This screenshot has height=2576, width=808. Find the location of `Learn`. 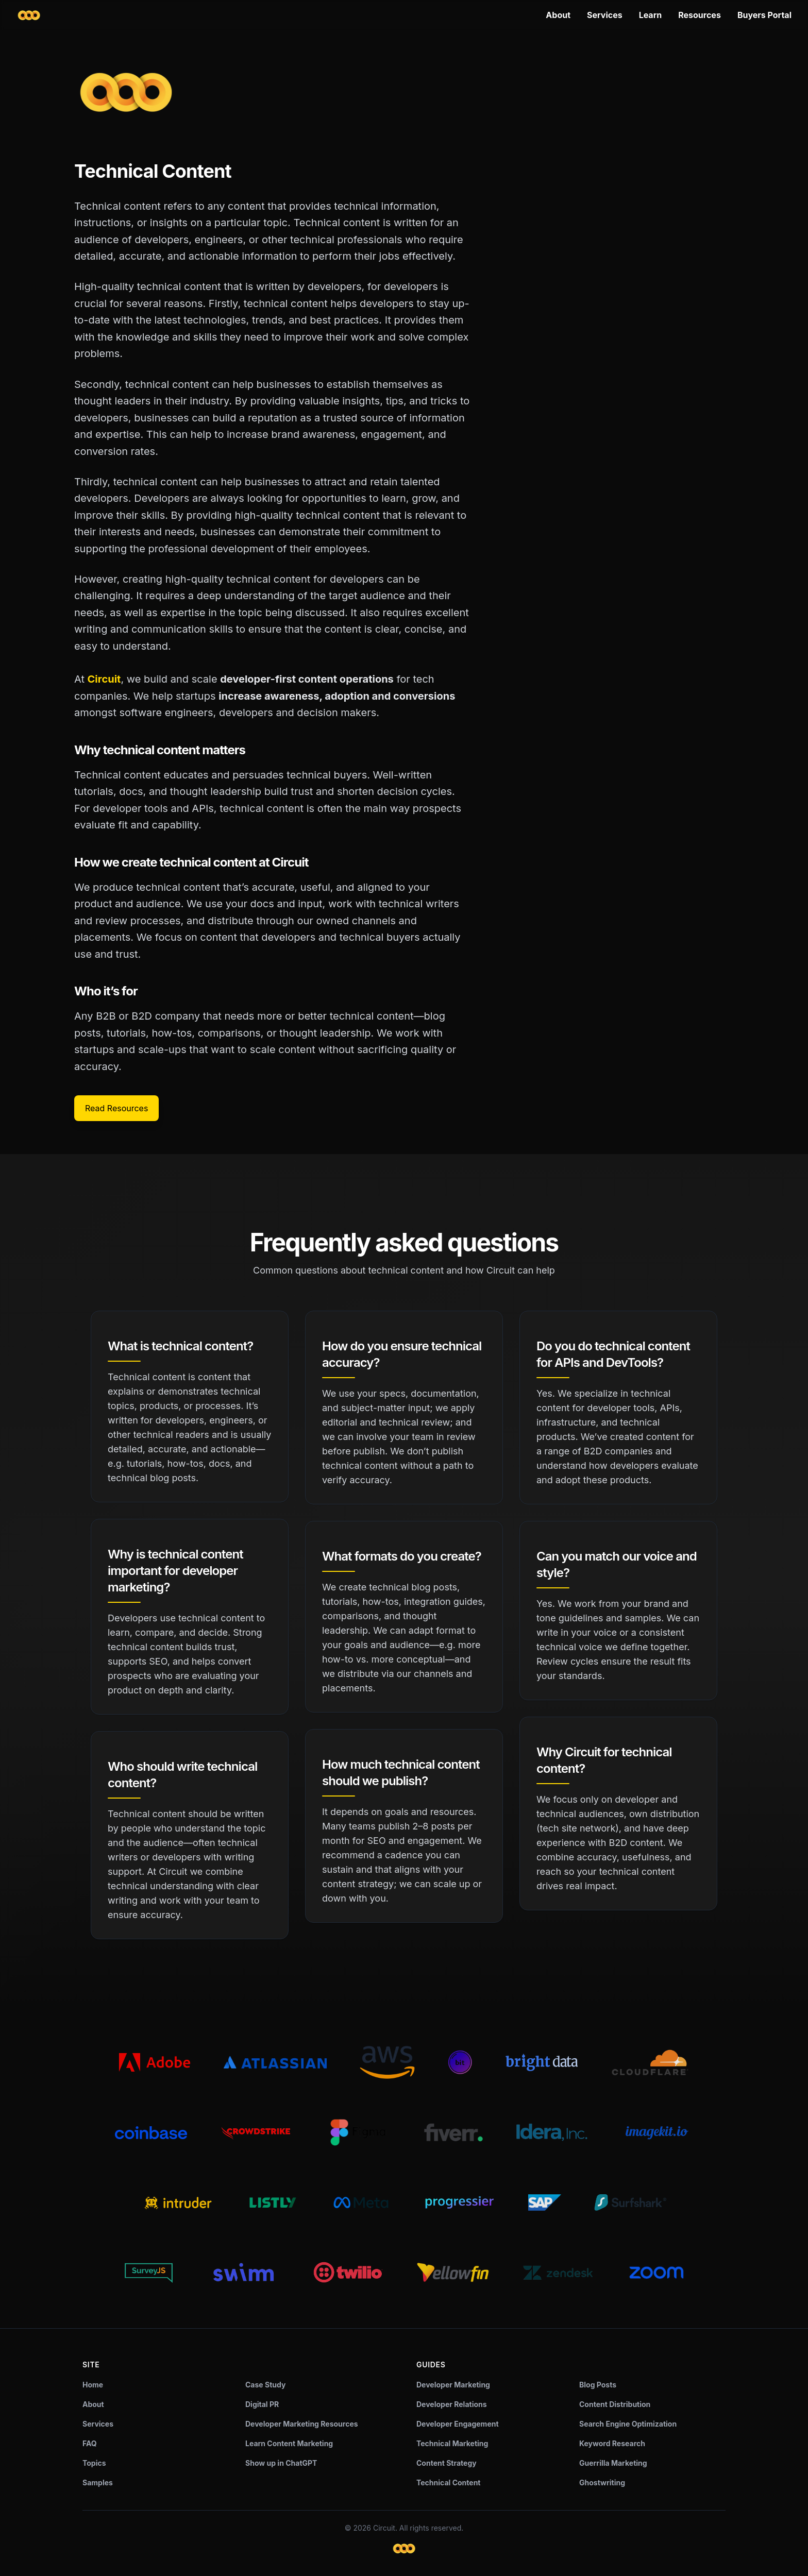

Learn is located at coordinates (650, 15).